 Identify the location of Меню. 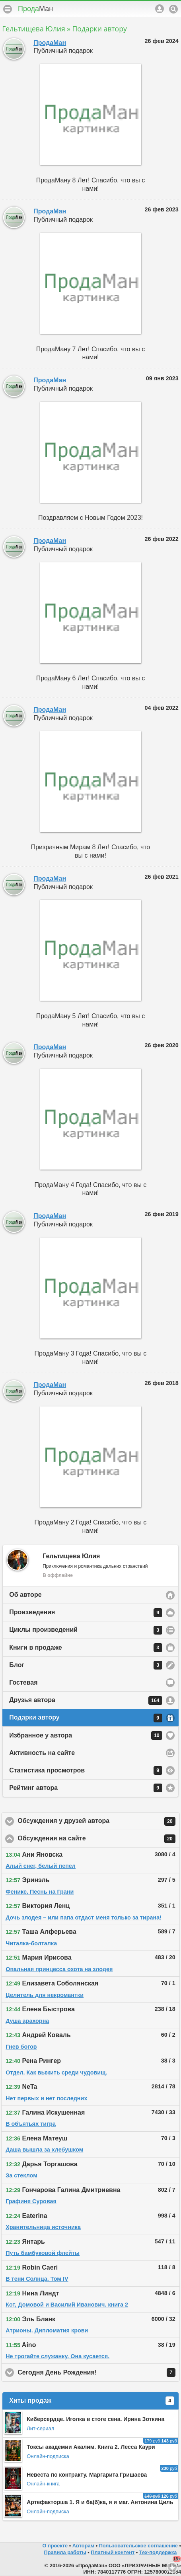
(7, 9).